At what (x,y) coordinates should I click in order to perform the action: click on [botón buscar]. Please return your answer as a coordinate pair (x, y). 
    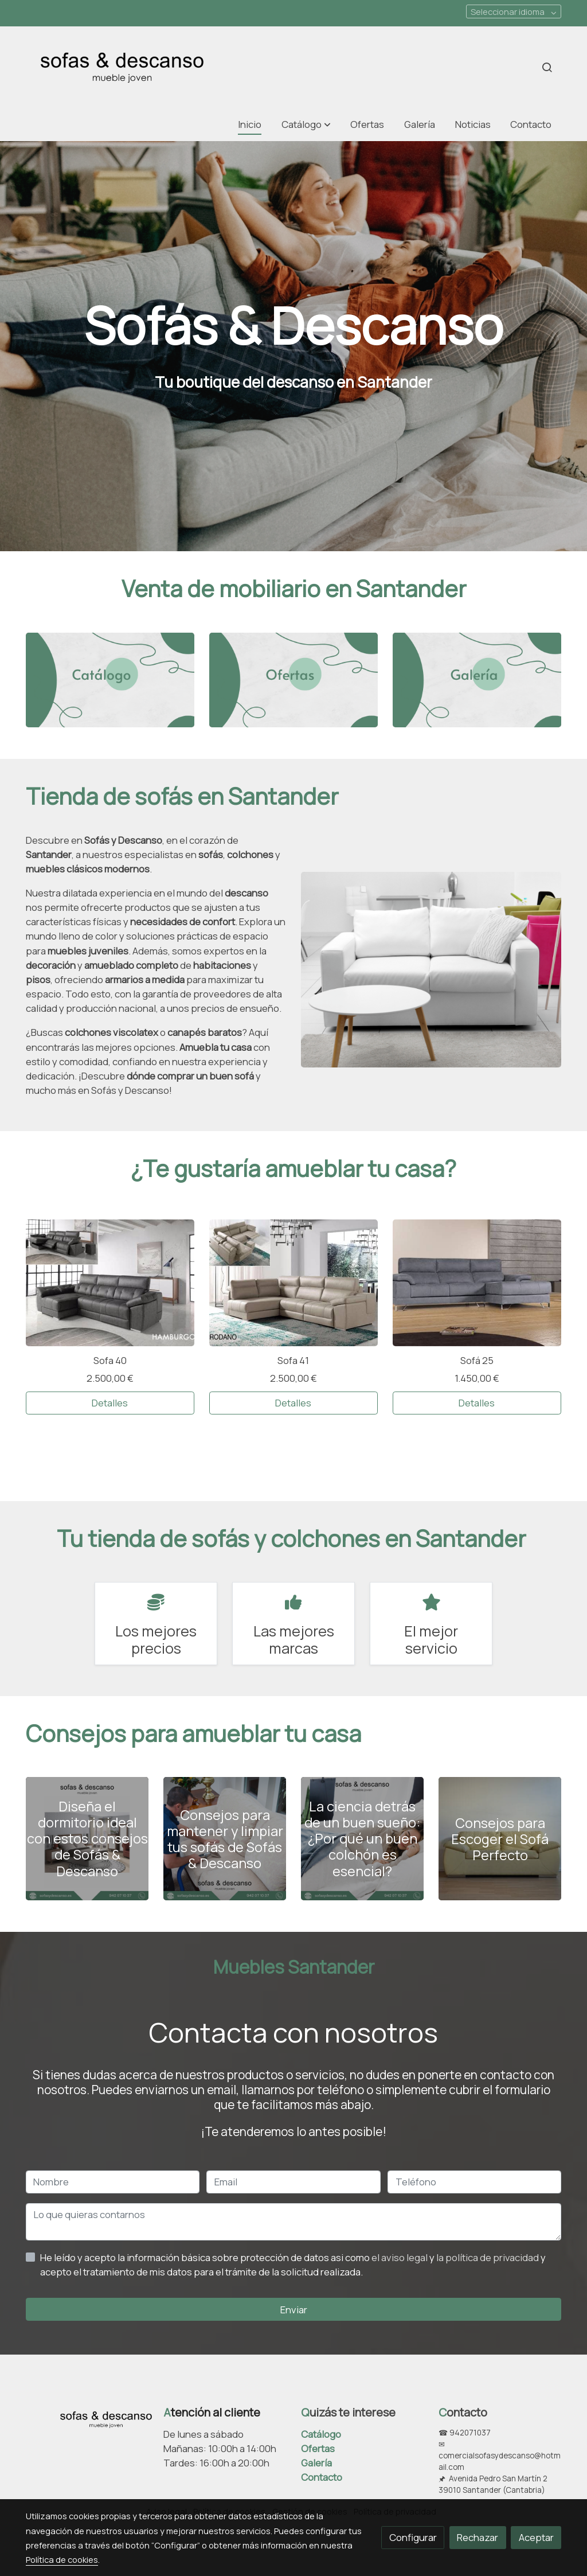
    Looking at the image, I should click on (547, 67).